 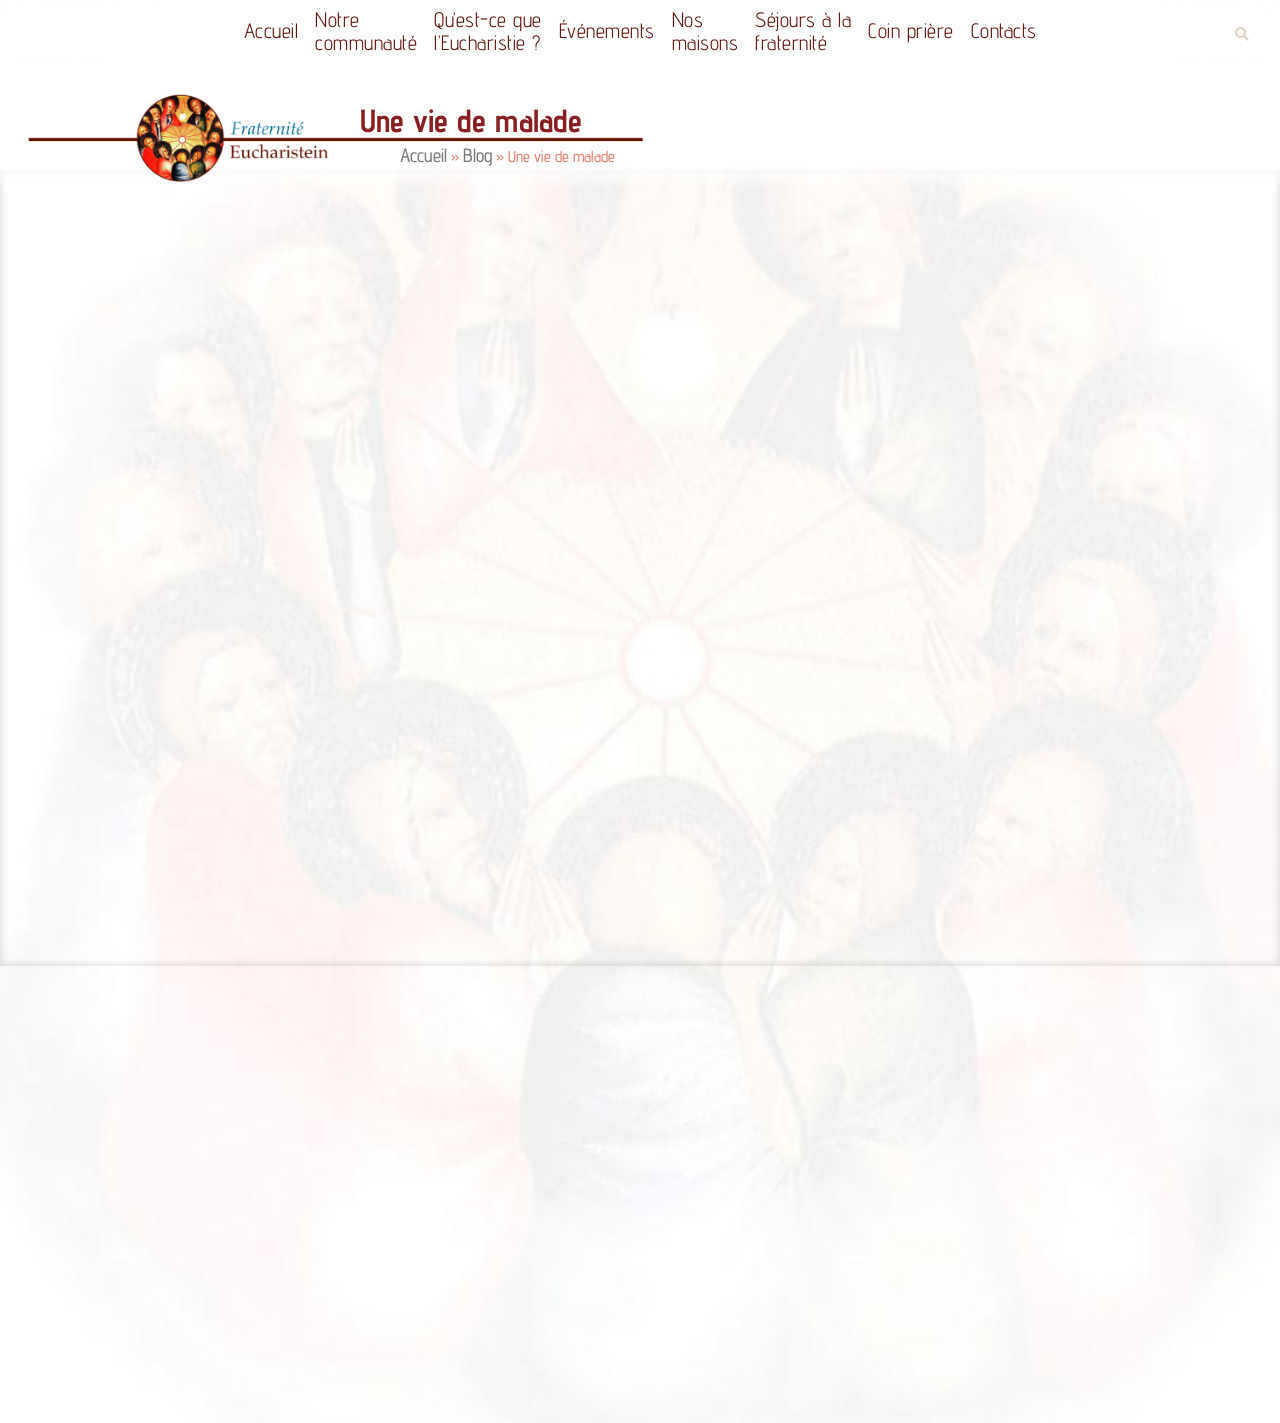 What do you see at coordinates (488, 31) in the screenshot?
I see `Qu’est-ce quel’Eucharistie ?` at bounding box center [488, 31].